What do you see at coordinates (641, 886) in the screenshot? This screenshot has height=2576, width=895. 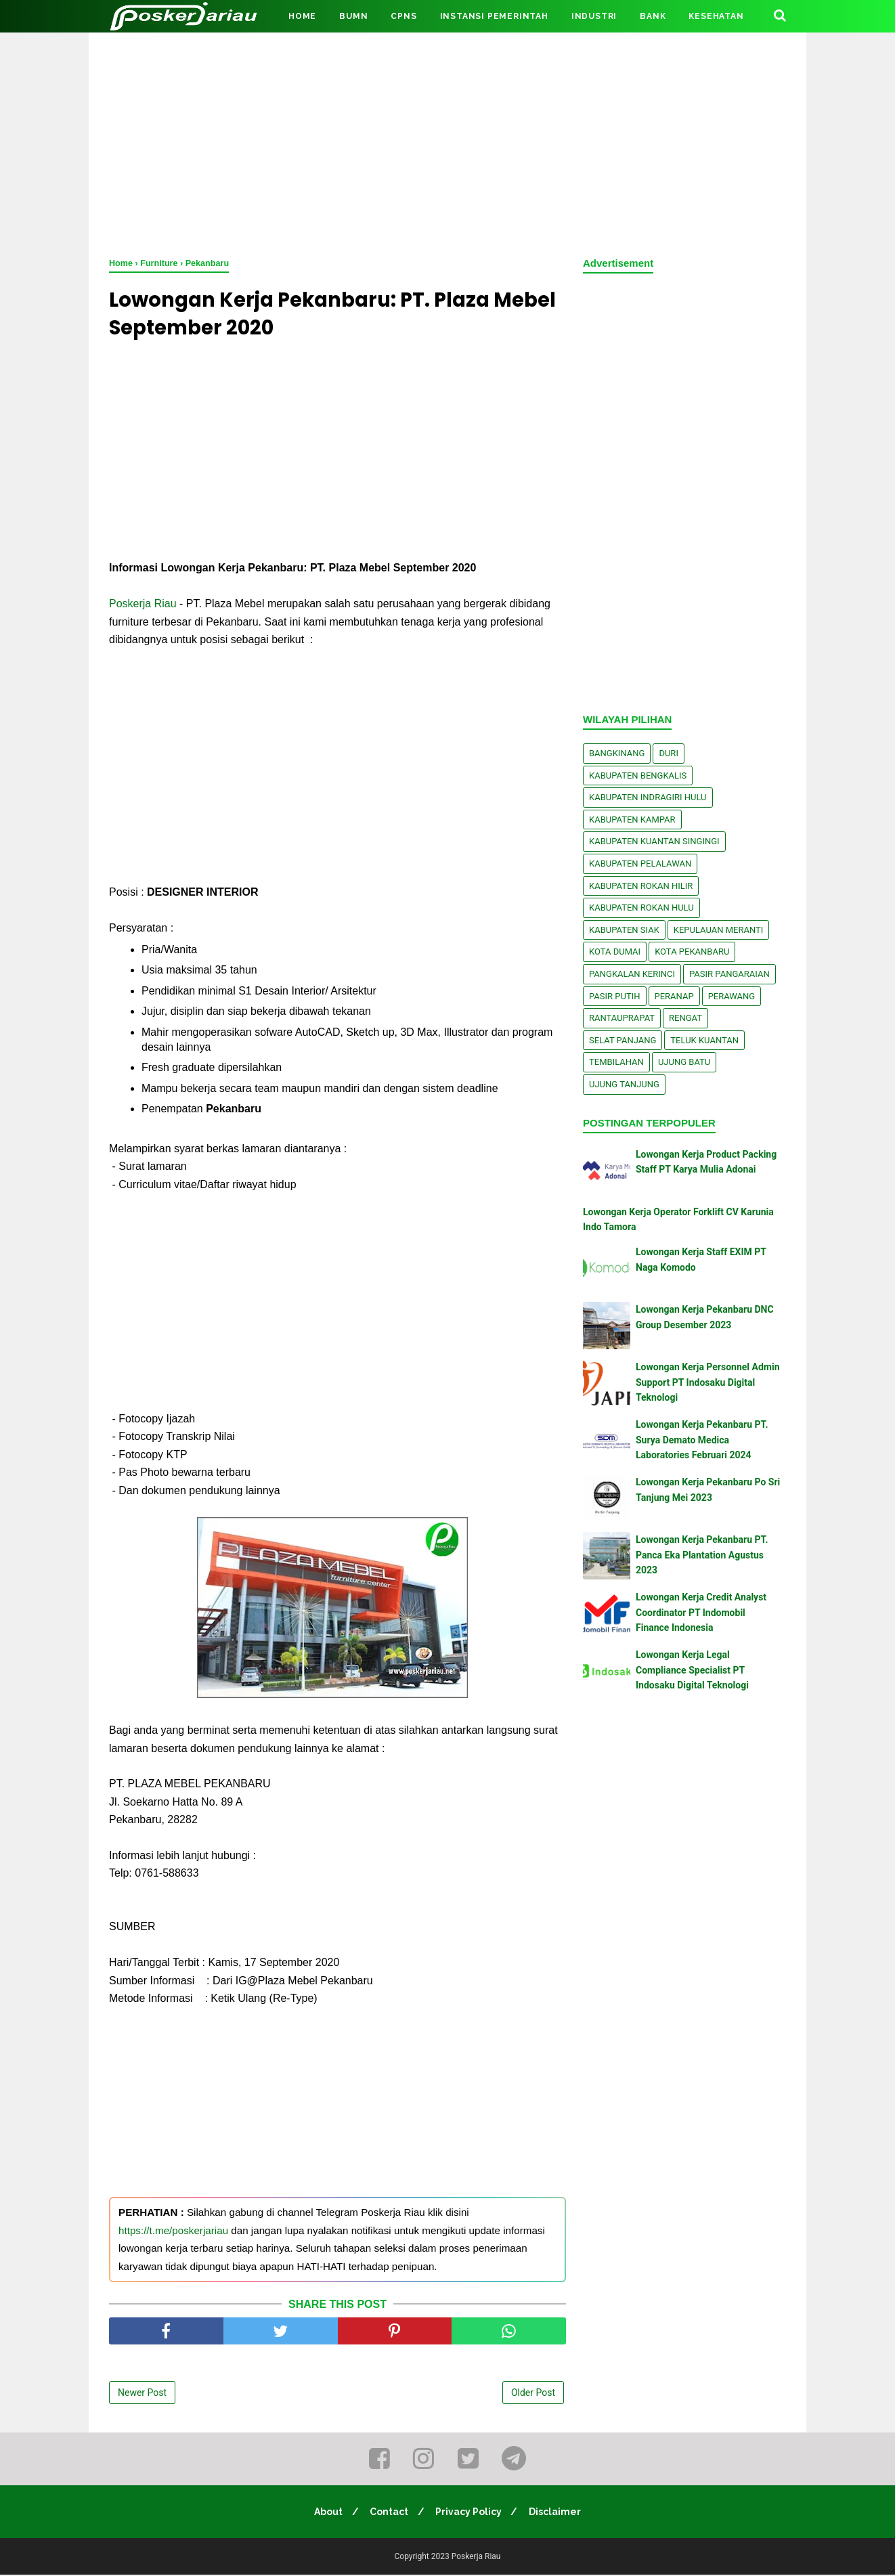 I see `Kabupaten Rokan Hilir` at bounding box center [641, 886].